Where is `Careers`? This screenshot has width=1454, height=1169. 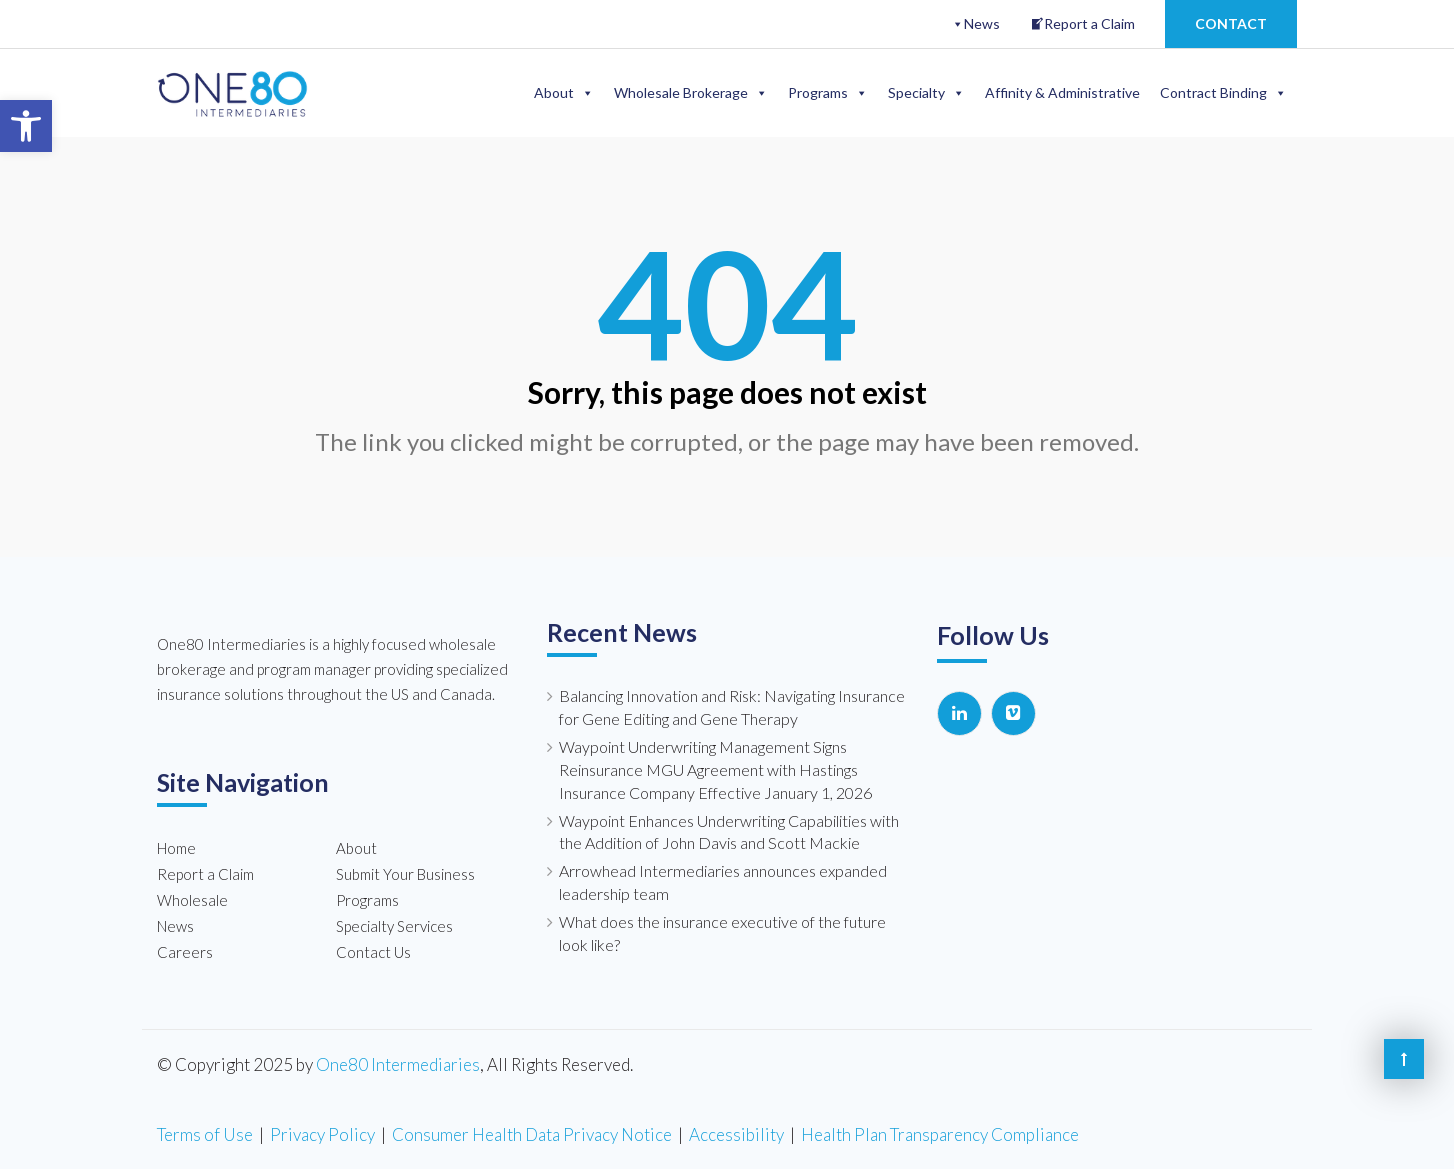 Careers is located at coordinates (185, 952).